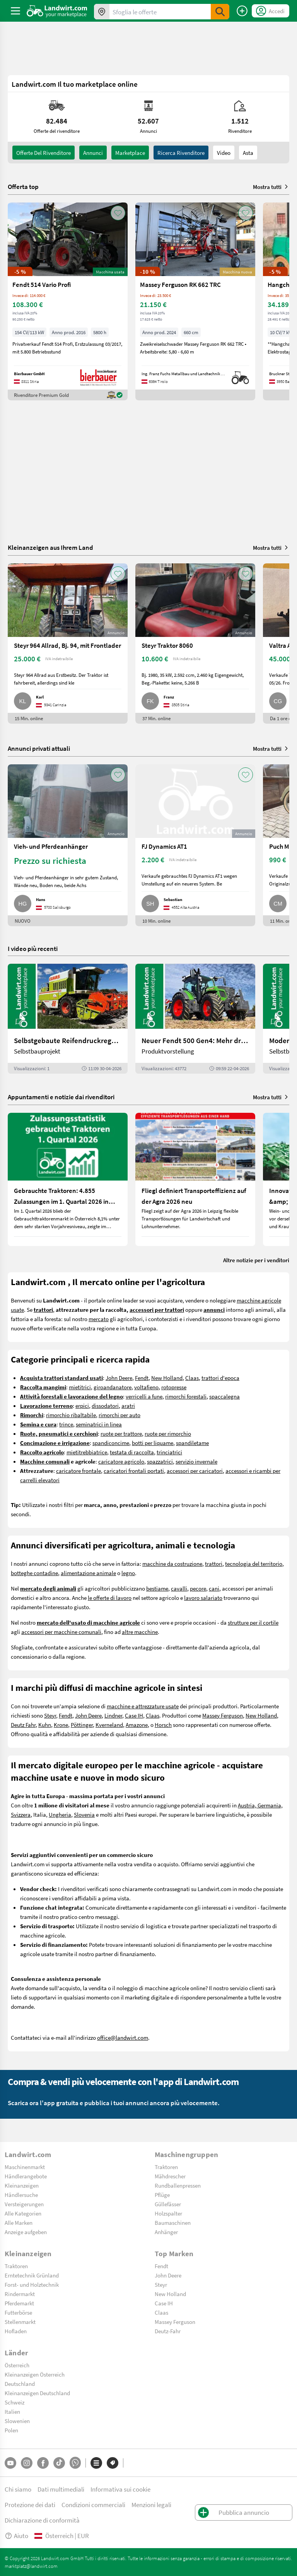  I want to click on Güllefässer, so click(168, 2204).